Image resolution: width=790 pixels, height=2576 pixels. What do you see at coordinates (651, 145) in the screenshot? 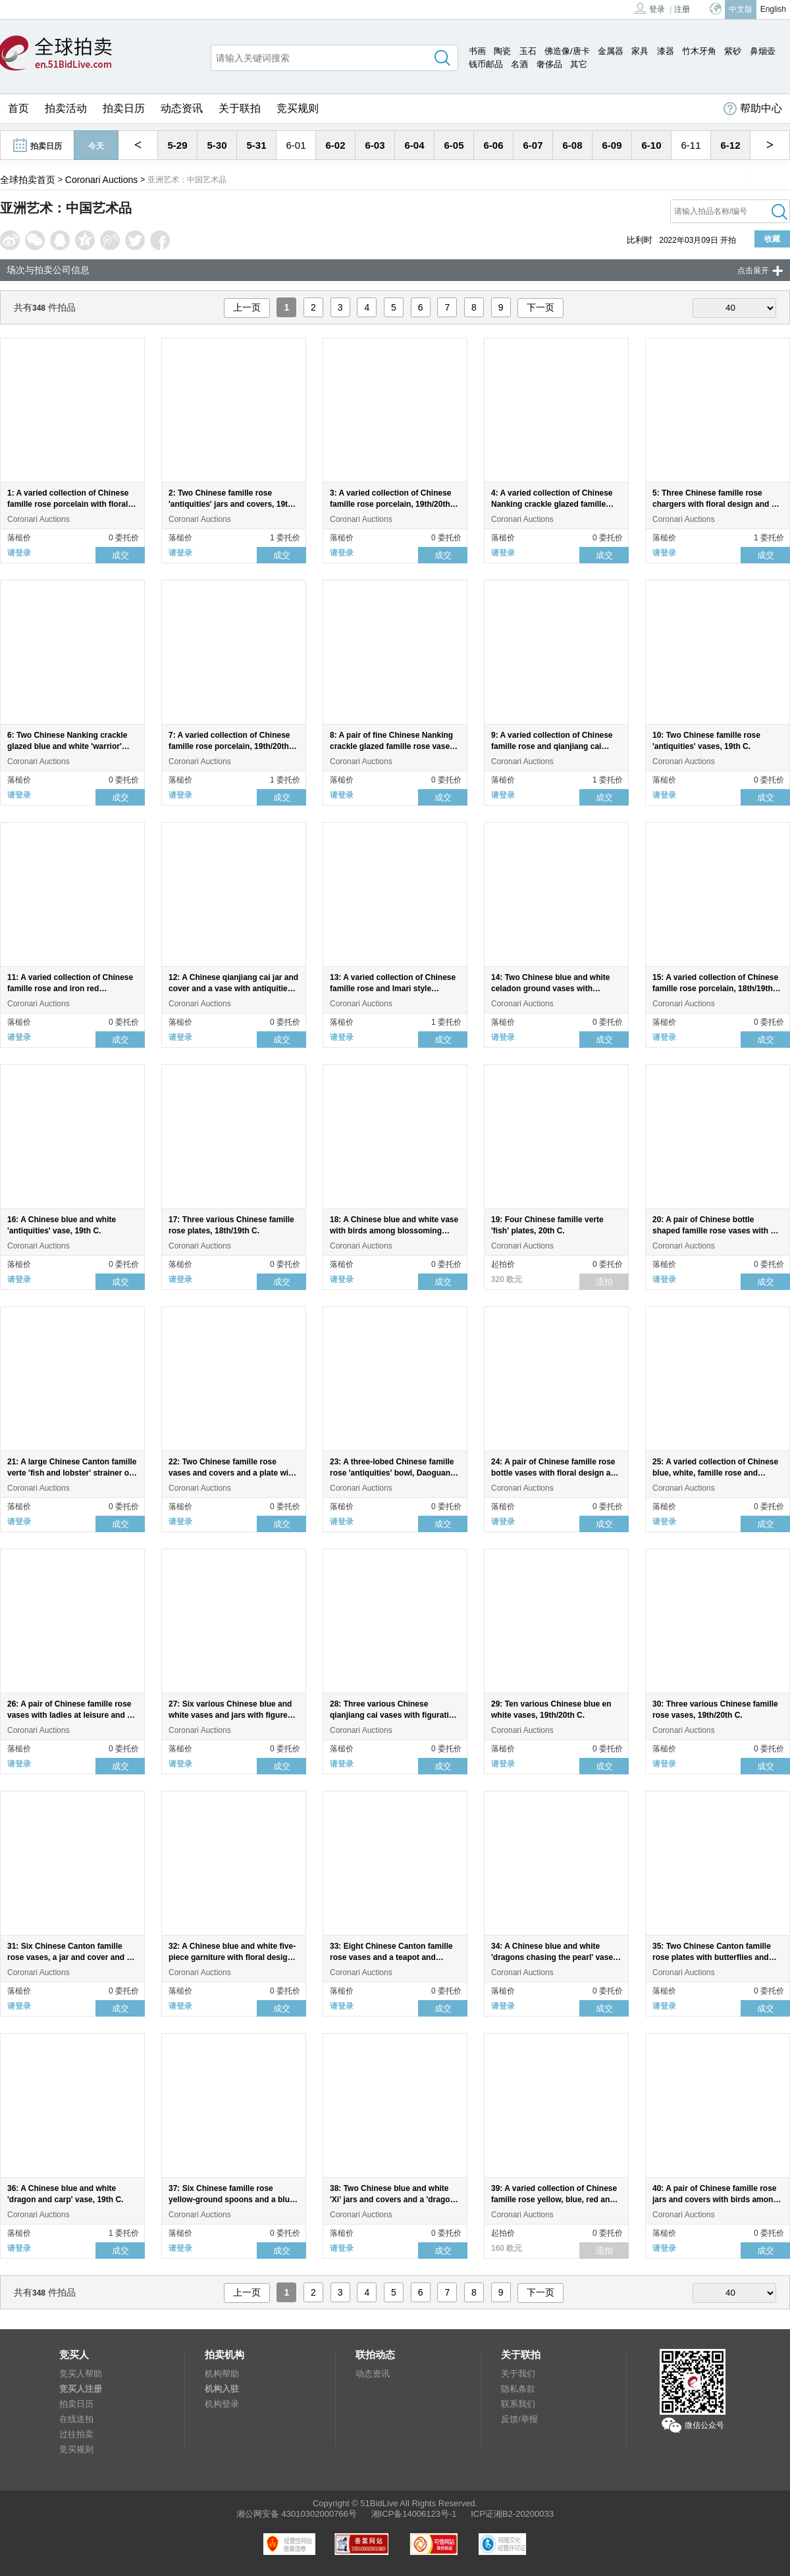
I see `6-10` at bounding box center [651, 145].